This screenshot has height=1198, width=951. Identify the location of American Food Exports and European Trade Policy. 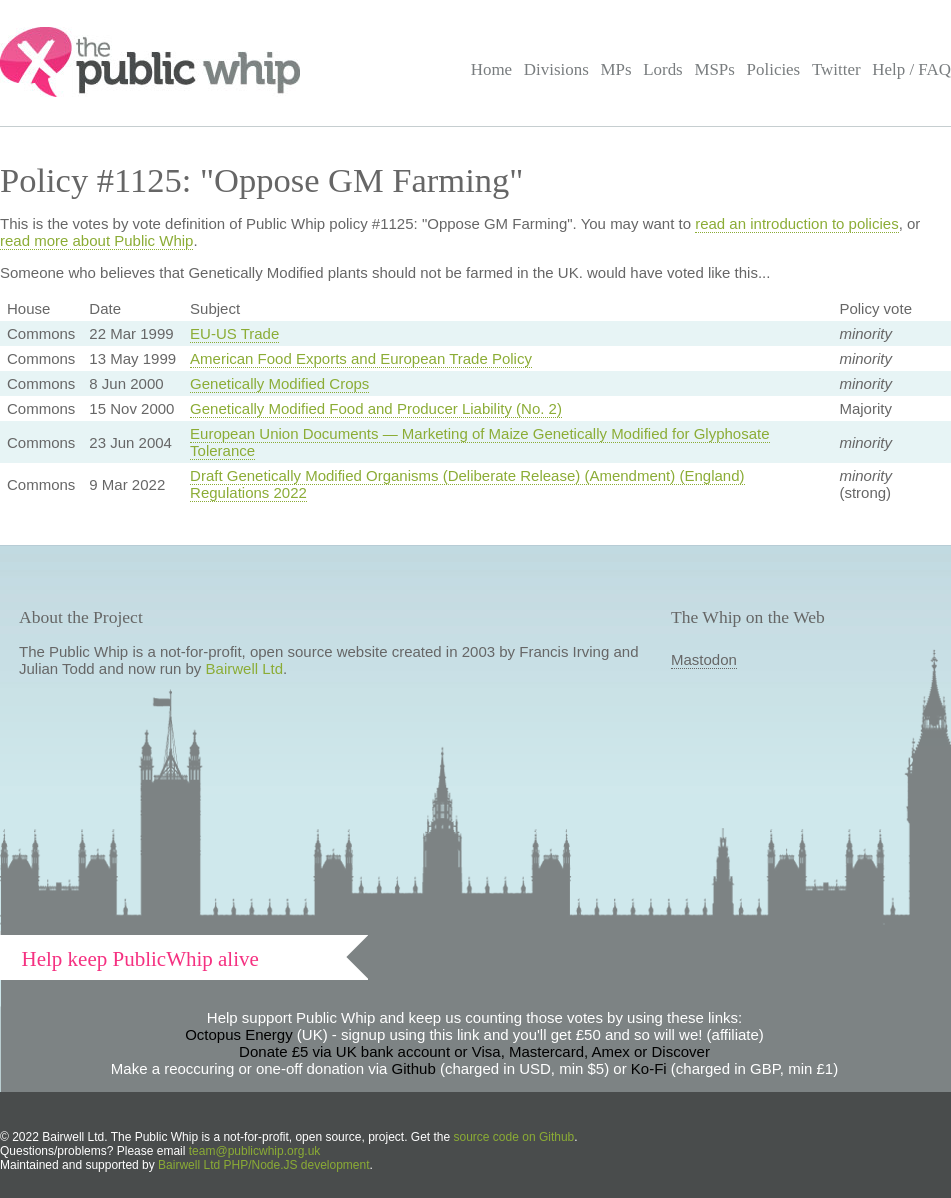
(361, 358).